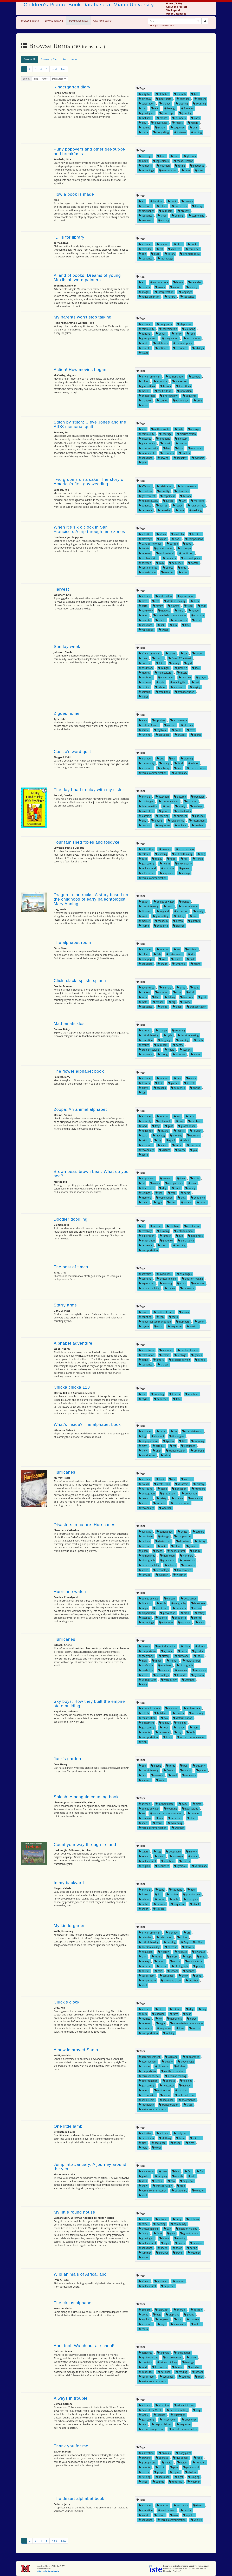 Image resolution: width=232 pixels, height=2576 pixels. What do you see at coordinates (174, 1899) in the screenshot?
I see `mole` at bounding box center [174, 1899].